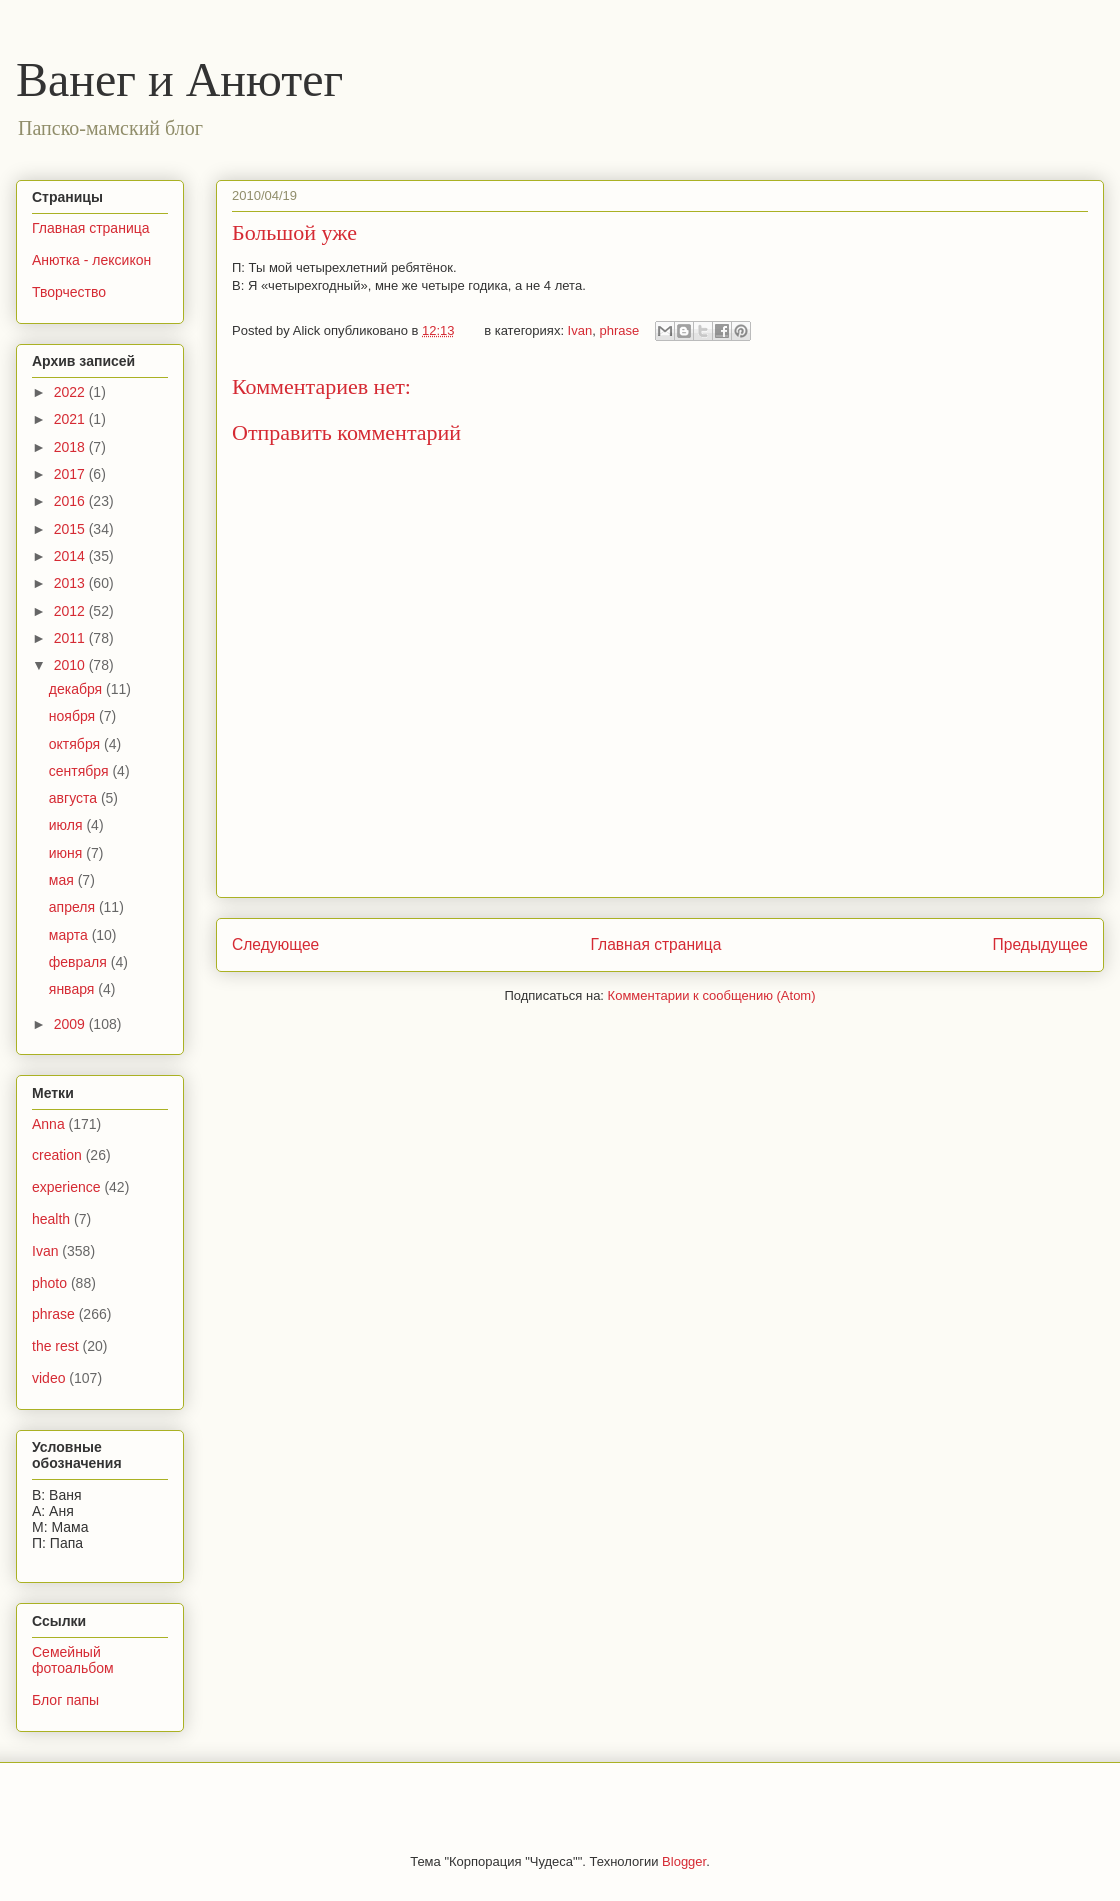 The width and height of the screenshot is (1120, 1901). I want to click on health, so click(51, 1219).